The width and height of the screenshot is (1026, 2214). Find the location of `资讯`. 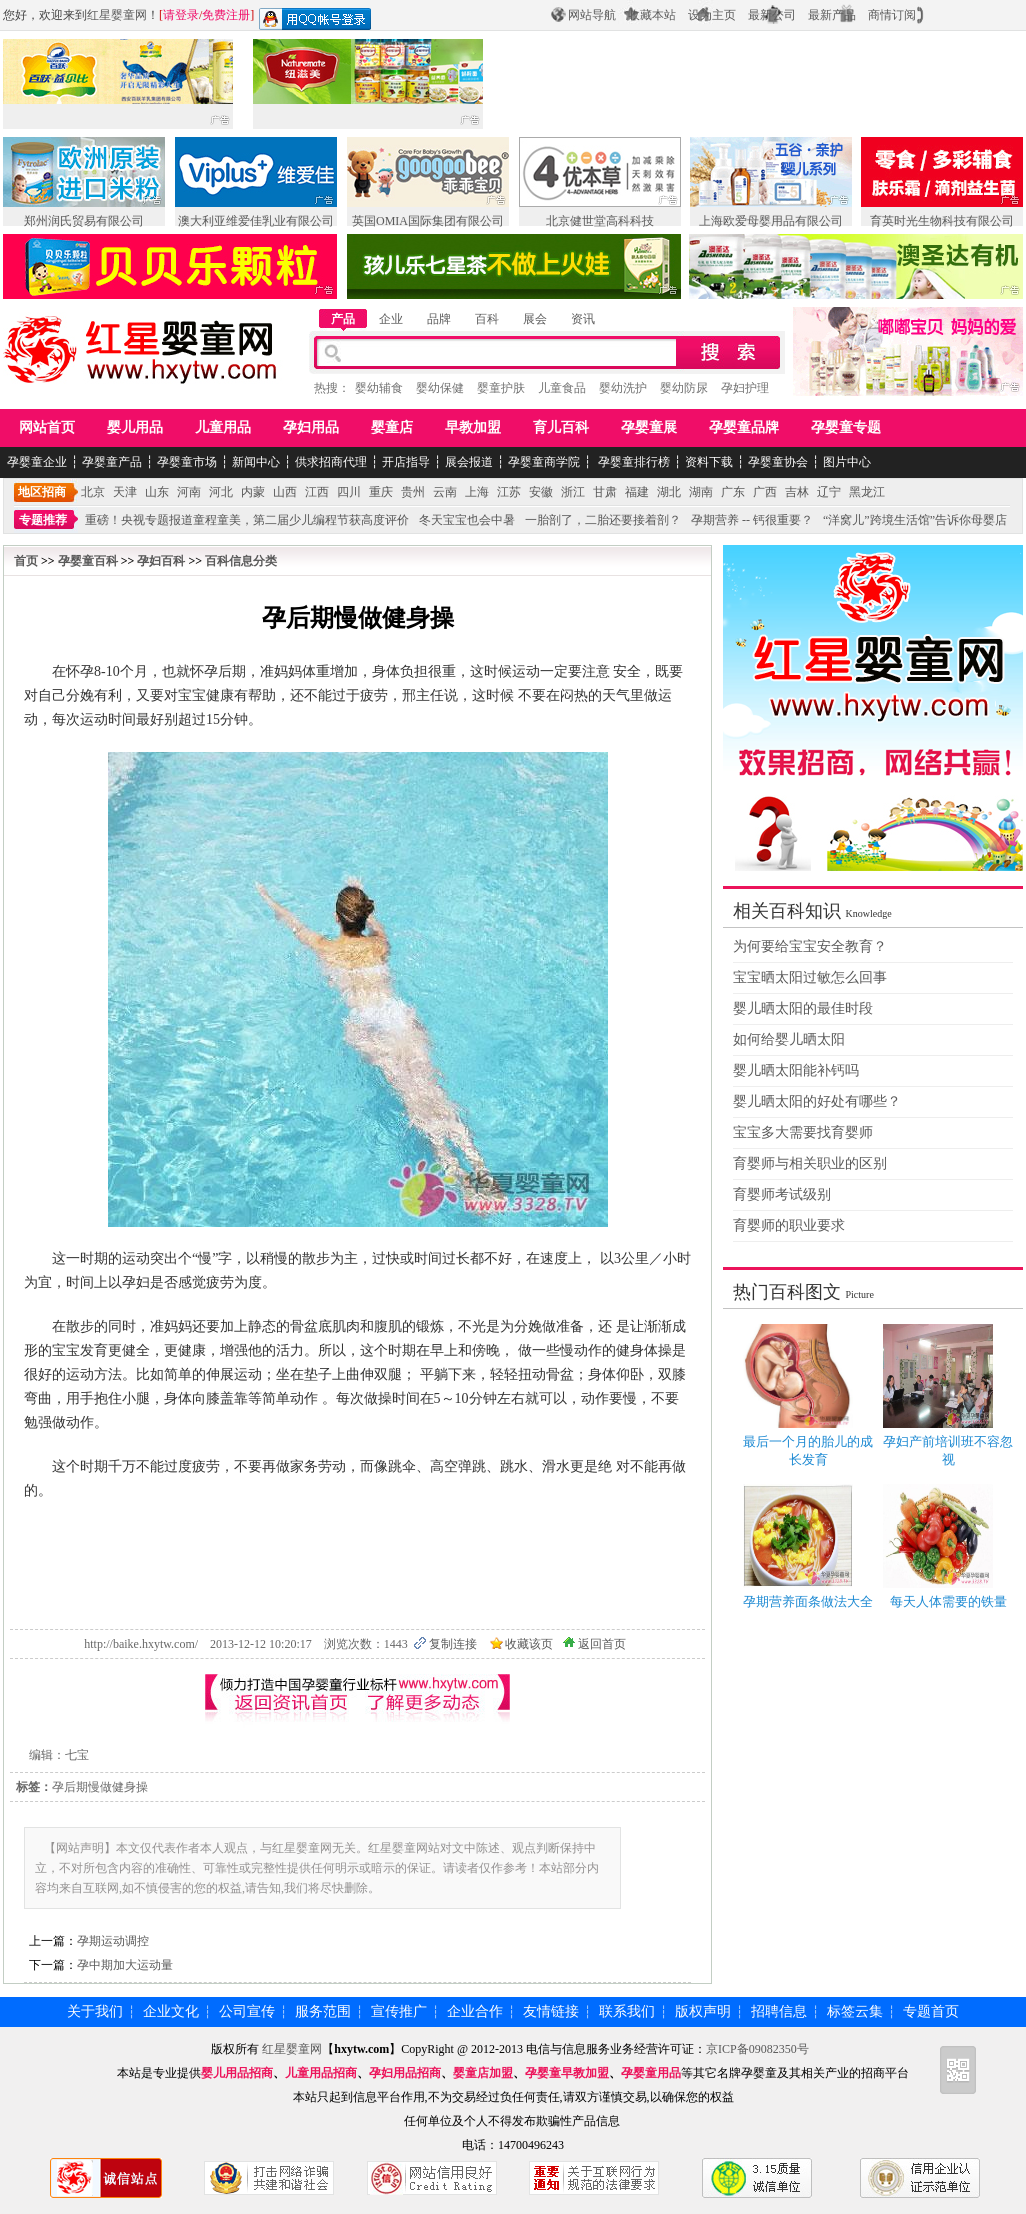

资讯 is located at coordinates (583, 319).